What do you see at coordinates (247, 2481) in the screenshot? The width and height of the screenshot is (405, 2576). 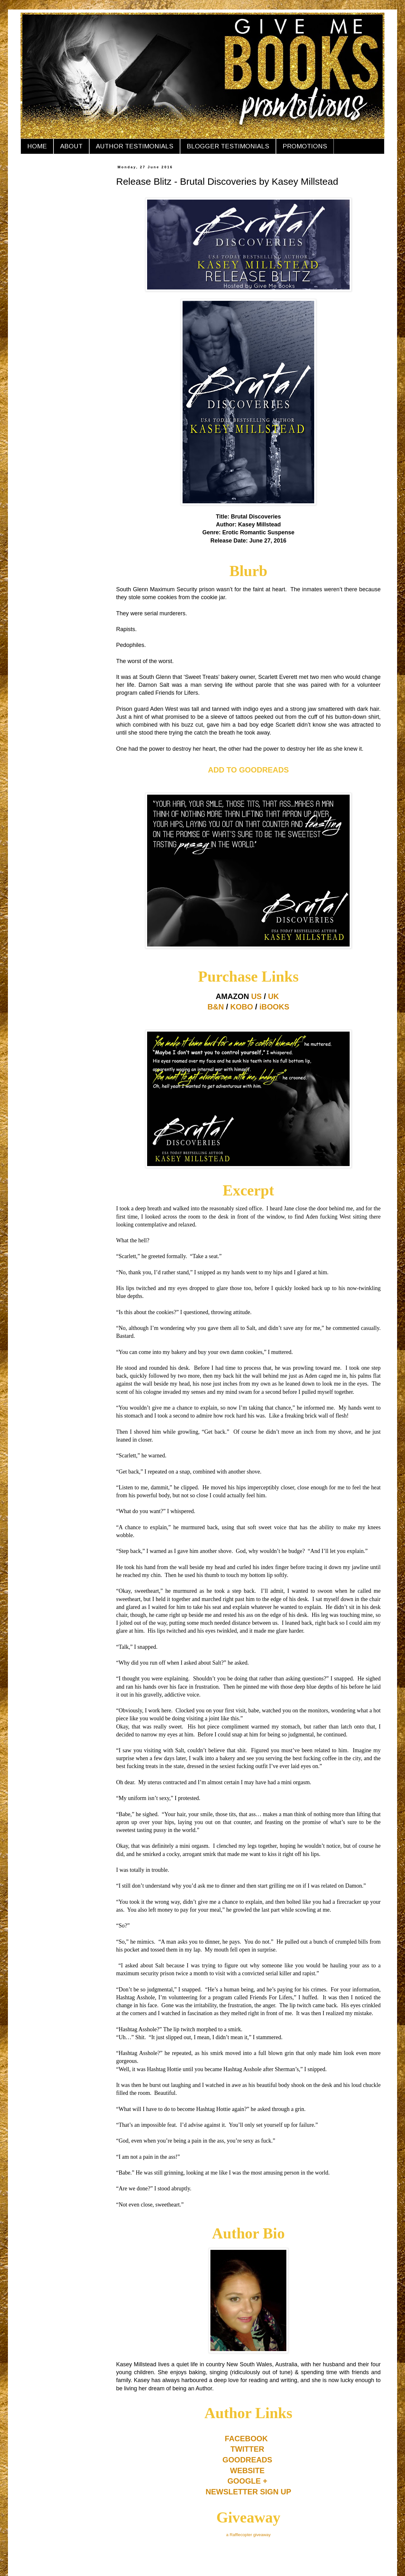 I see `GOOGLE +` at bounding box center [247, 2481].